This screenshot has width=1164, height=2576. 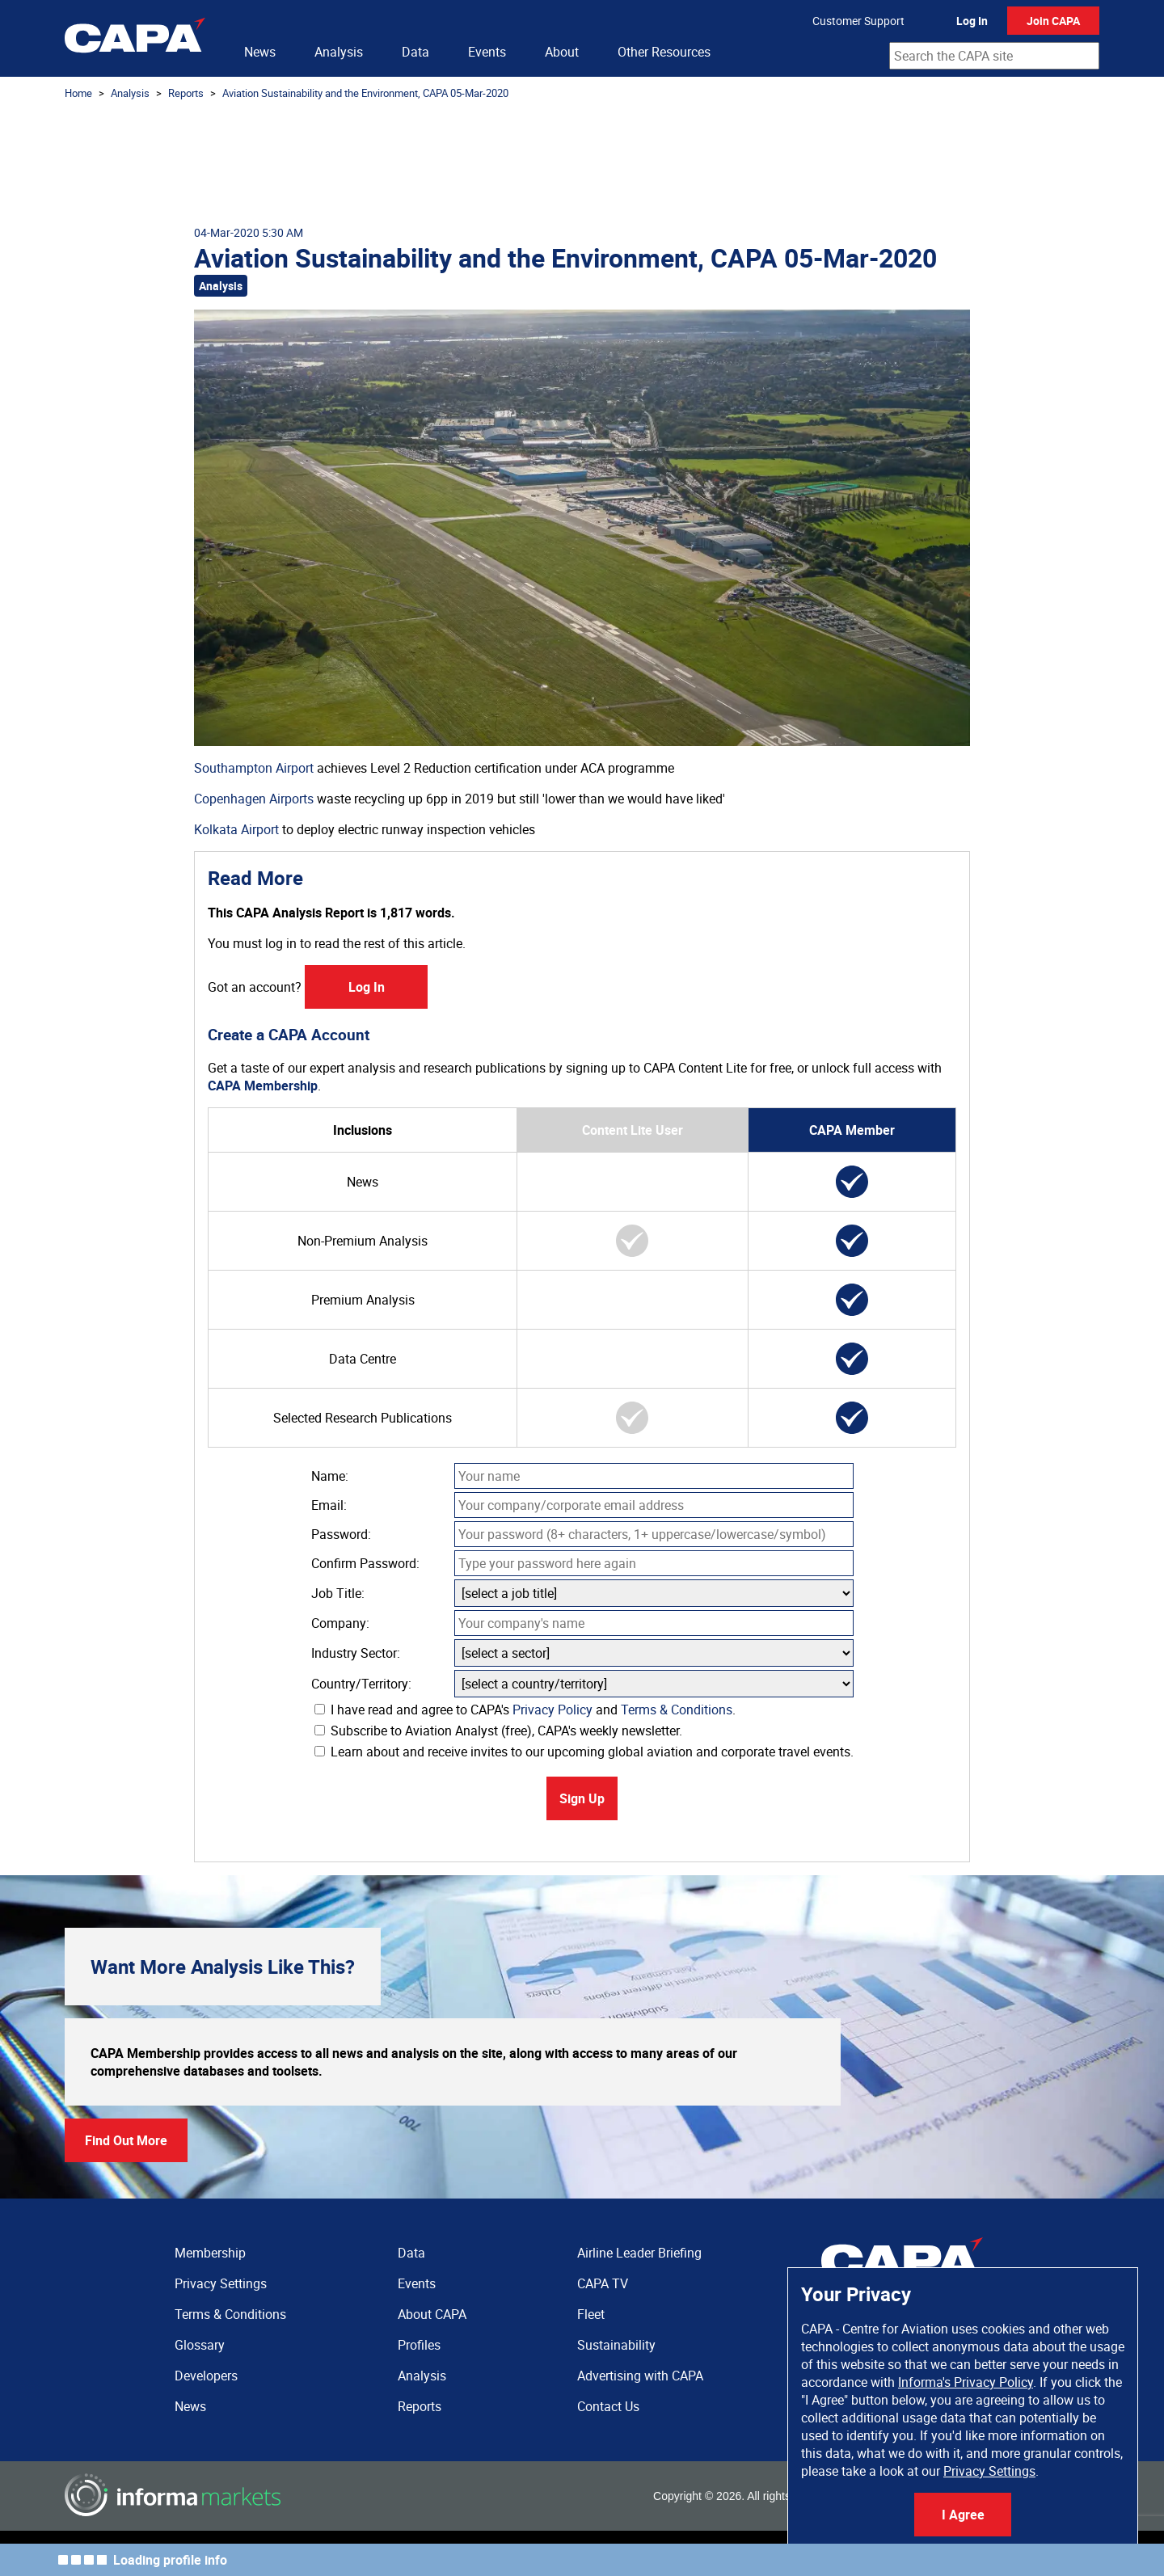 What do you see at coordinates (329, 1476) in the screenshot?
I see `Name:` at bounding box center [329, 1476].